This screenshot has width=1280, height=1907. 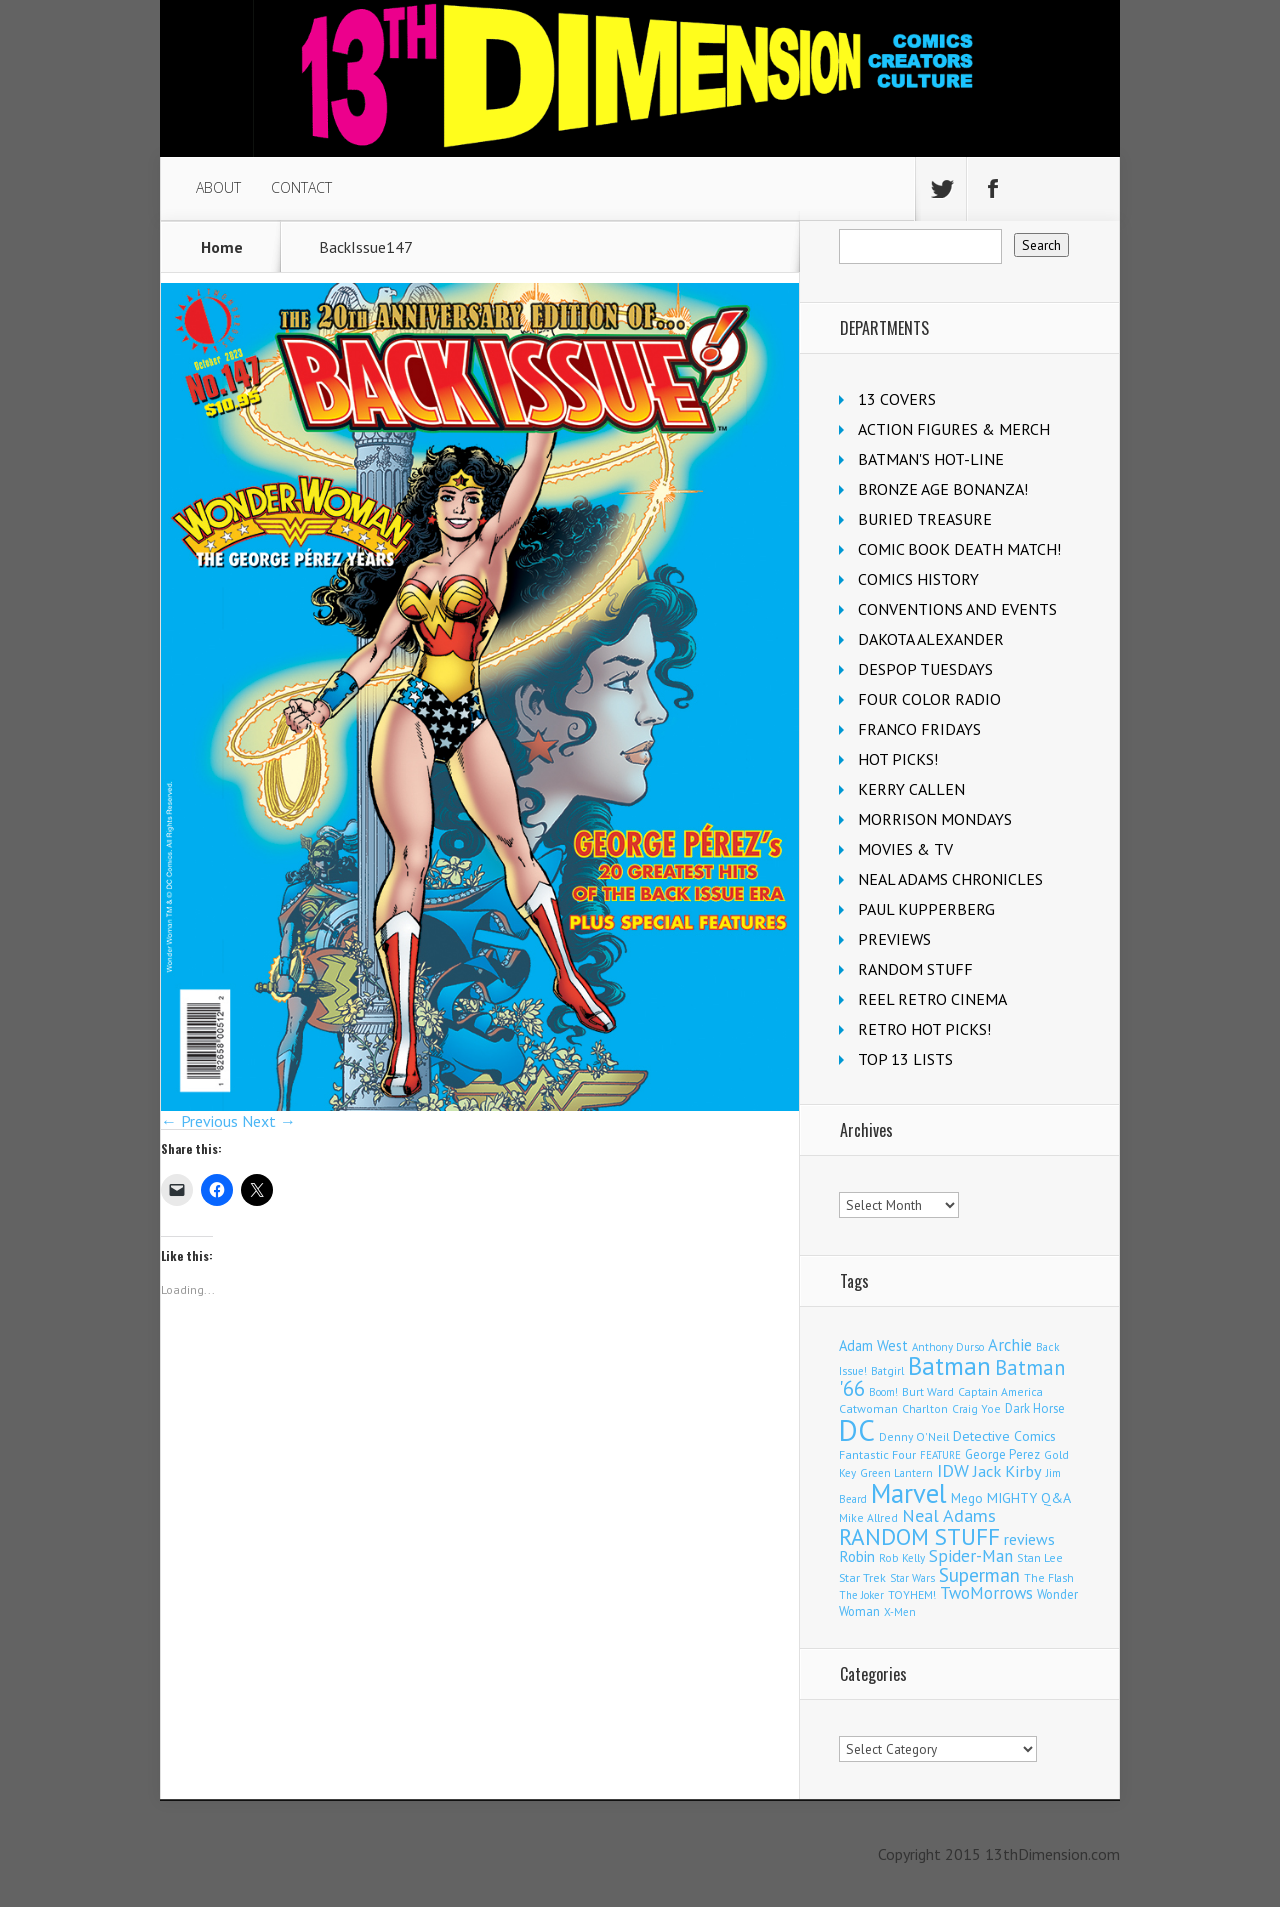 I want to click on HOT PICKS!, so click(x=898, y=759).